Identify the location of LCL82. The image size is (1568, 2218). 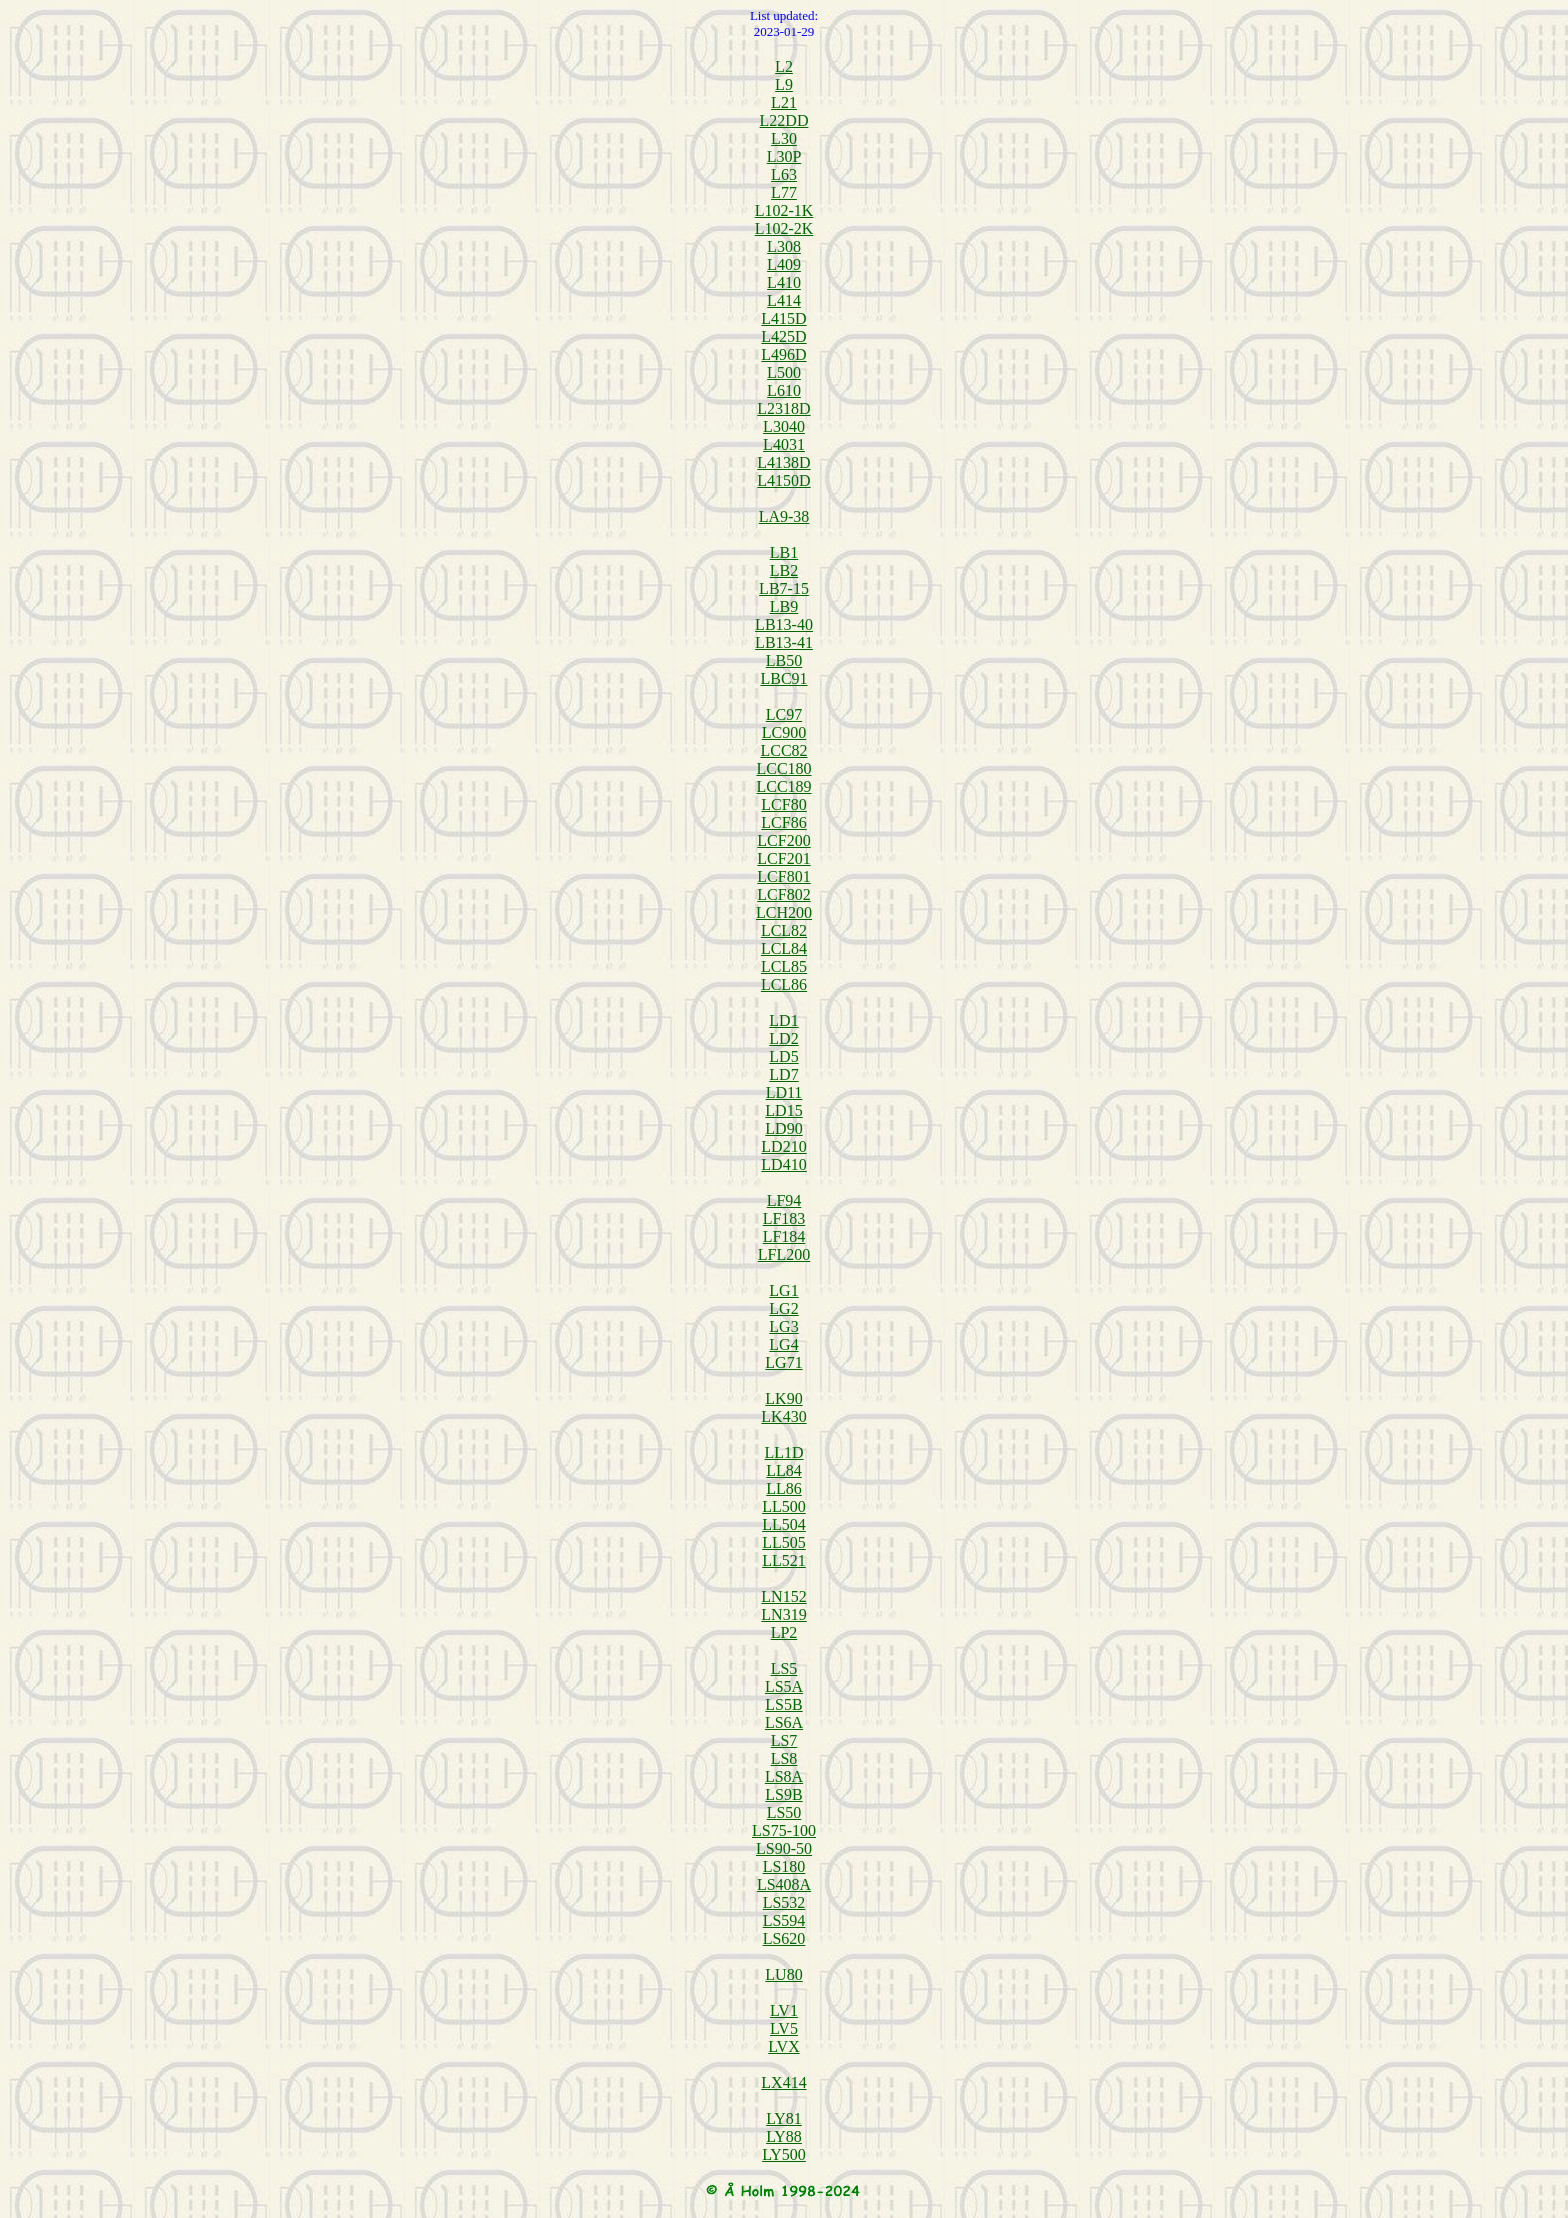
(784, 930).